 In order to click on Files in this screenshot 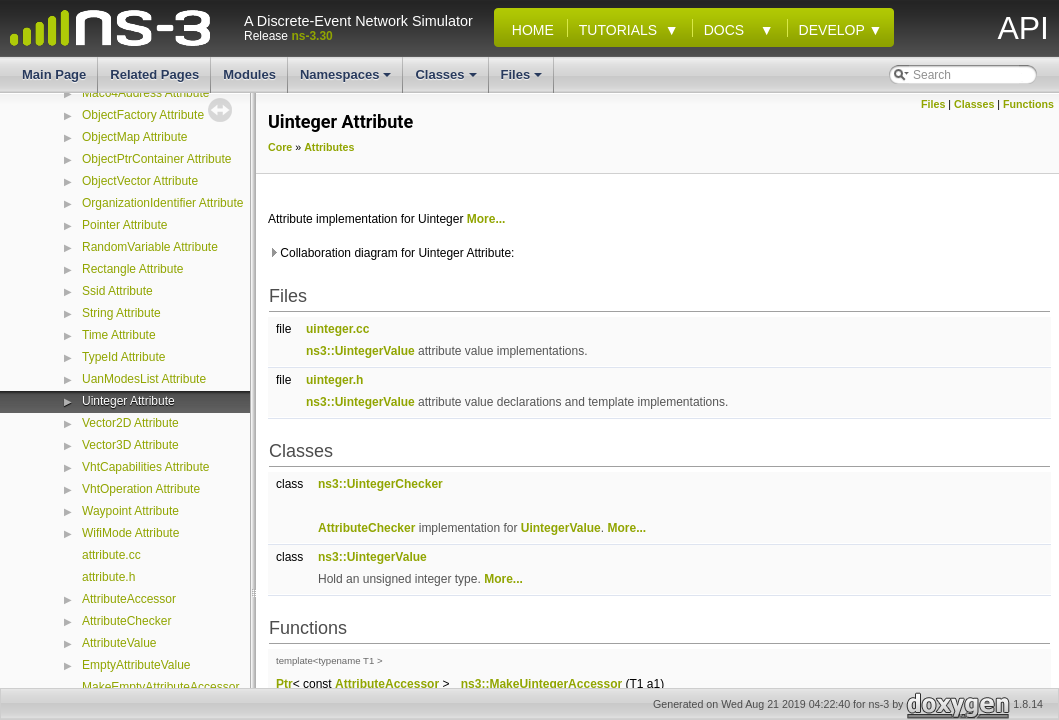, I will do `click(523, 80)`.